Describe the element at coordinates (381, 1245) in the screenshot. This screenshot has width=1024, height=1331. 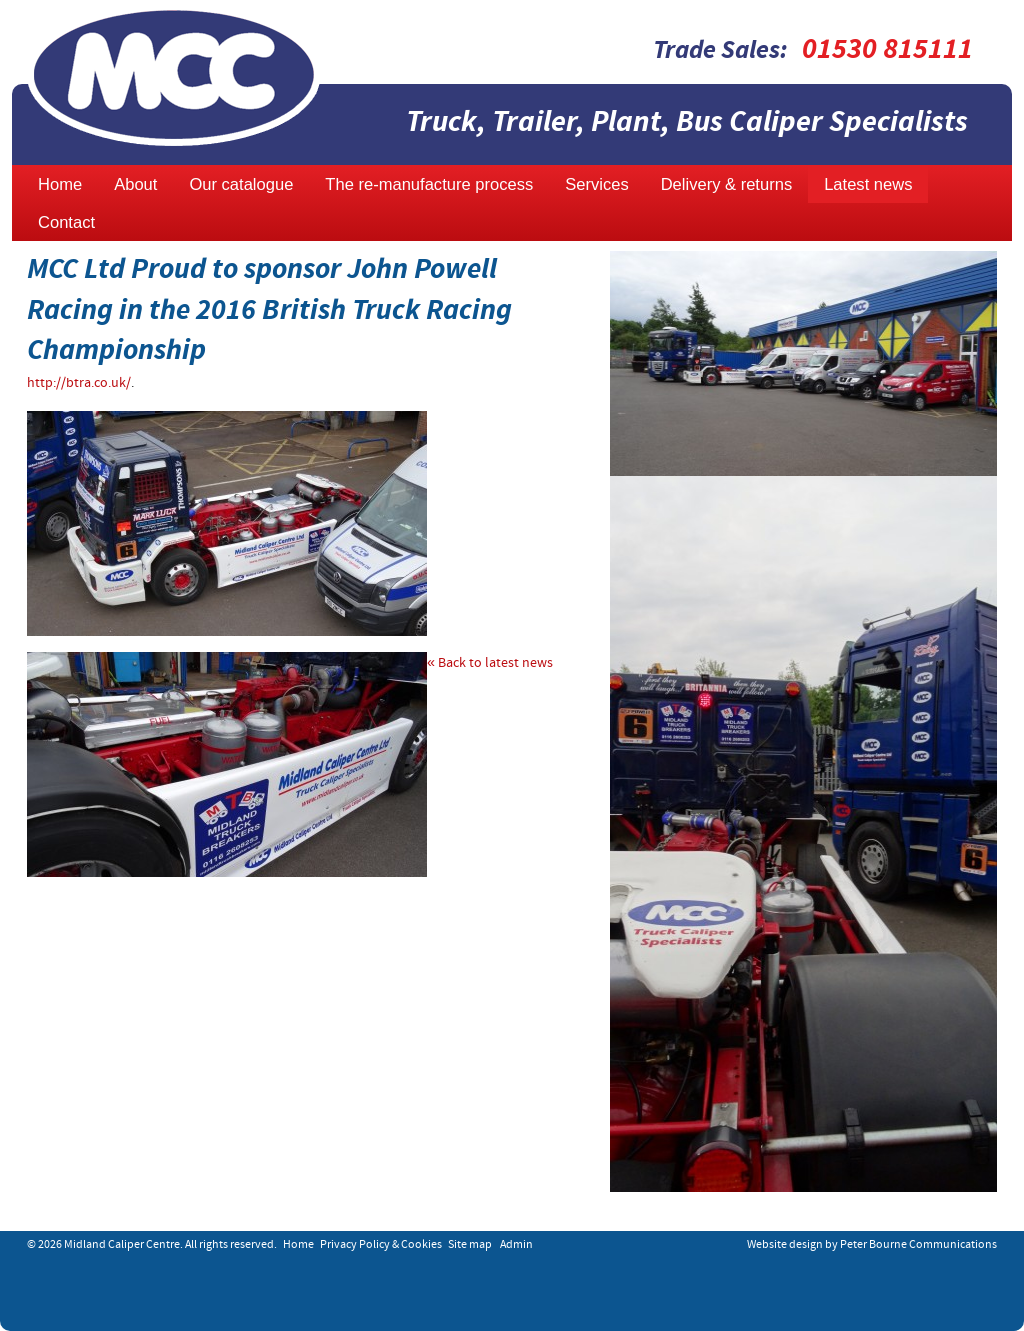
I see `Privacy Policy & Cookies` at that location.